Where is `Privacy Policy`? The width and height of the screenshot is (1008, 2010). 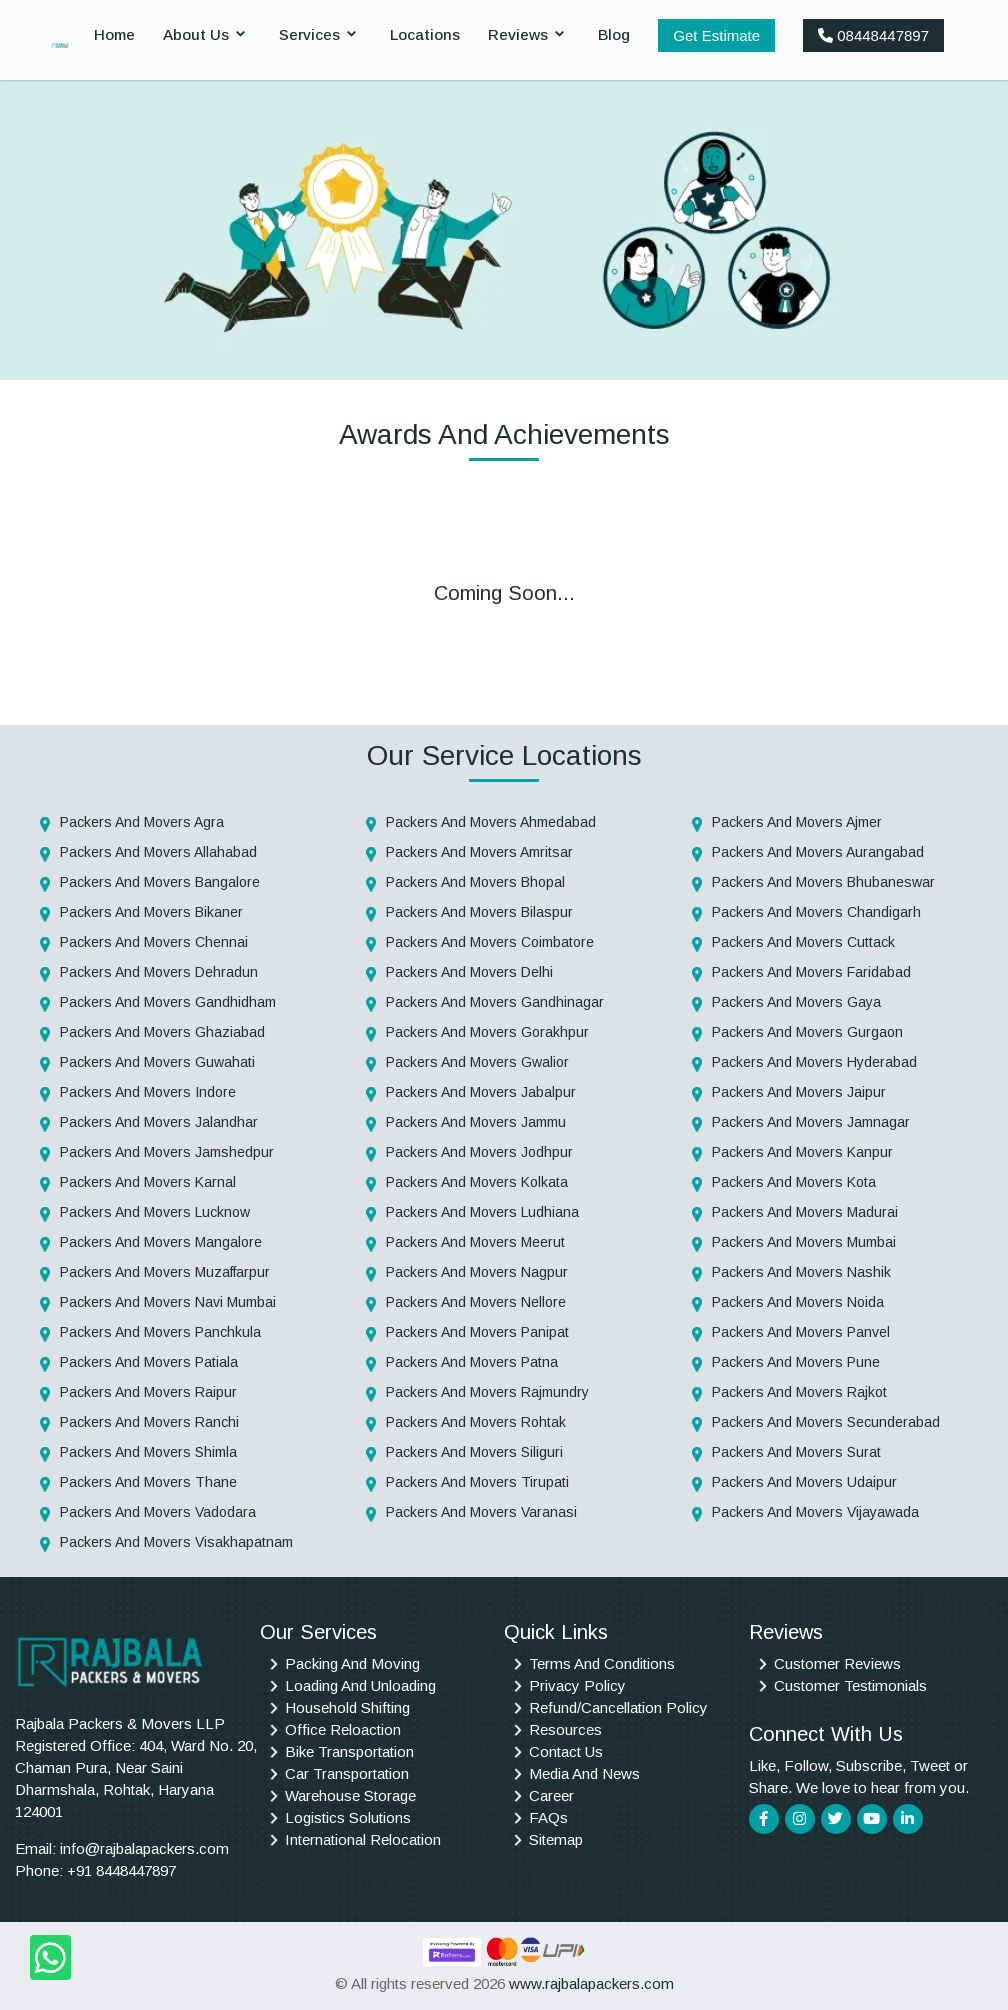 Privacy Policy is located at coordinates (577, 1685).